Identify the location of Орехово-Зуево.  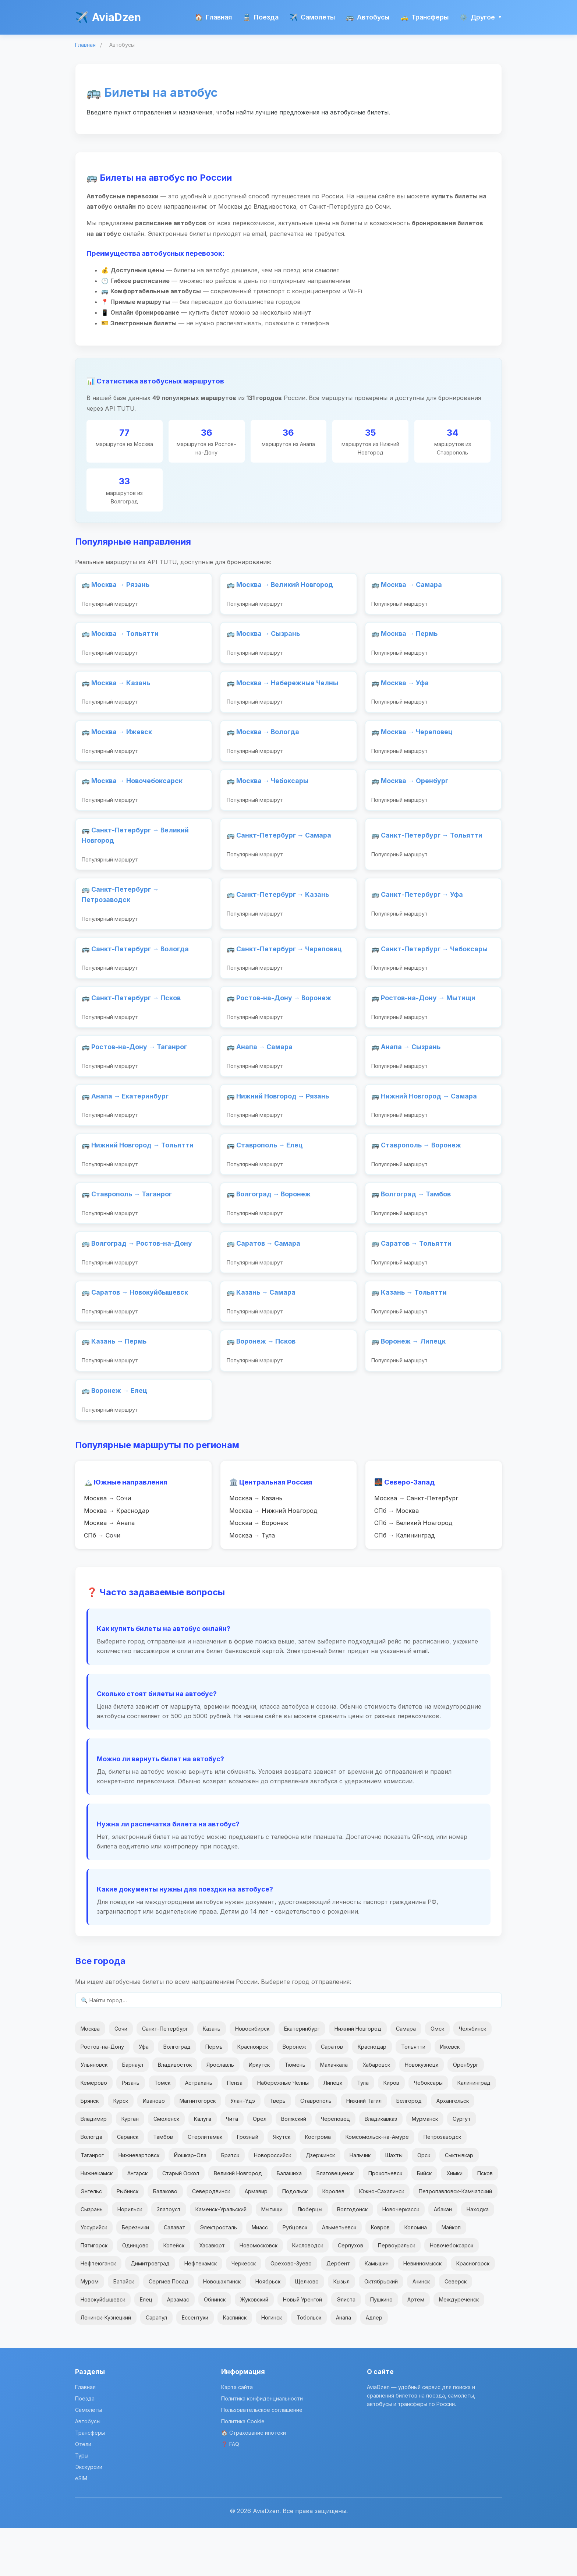
(291, 2311).